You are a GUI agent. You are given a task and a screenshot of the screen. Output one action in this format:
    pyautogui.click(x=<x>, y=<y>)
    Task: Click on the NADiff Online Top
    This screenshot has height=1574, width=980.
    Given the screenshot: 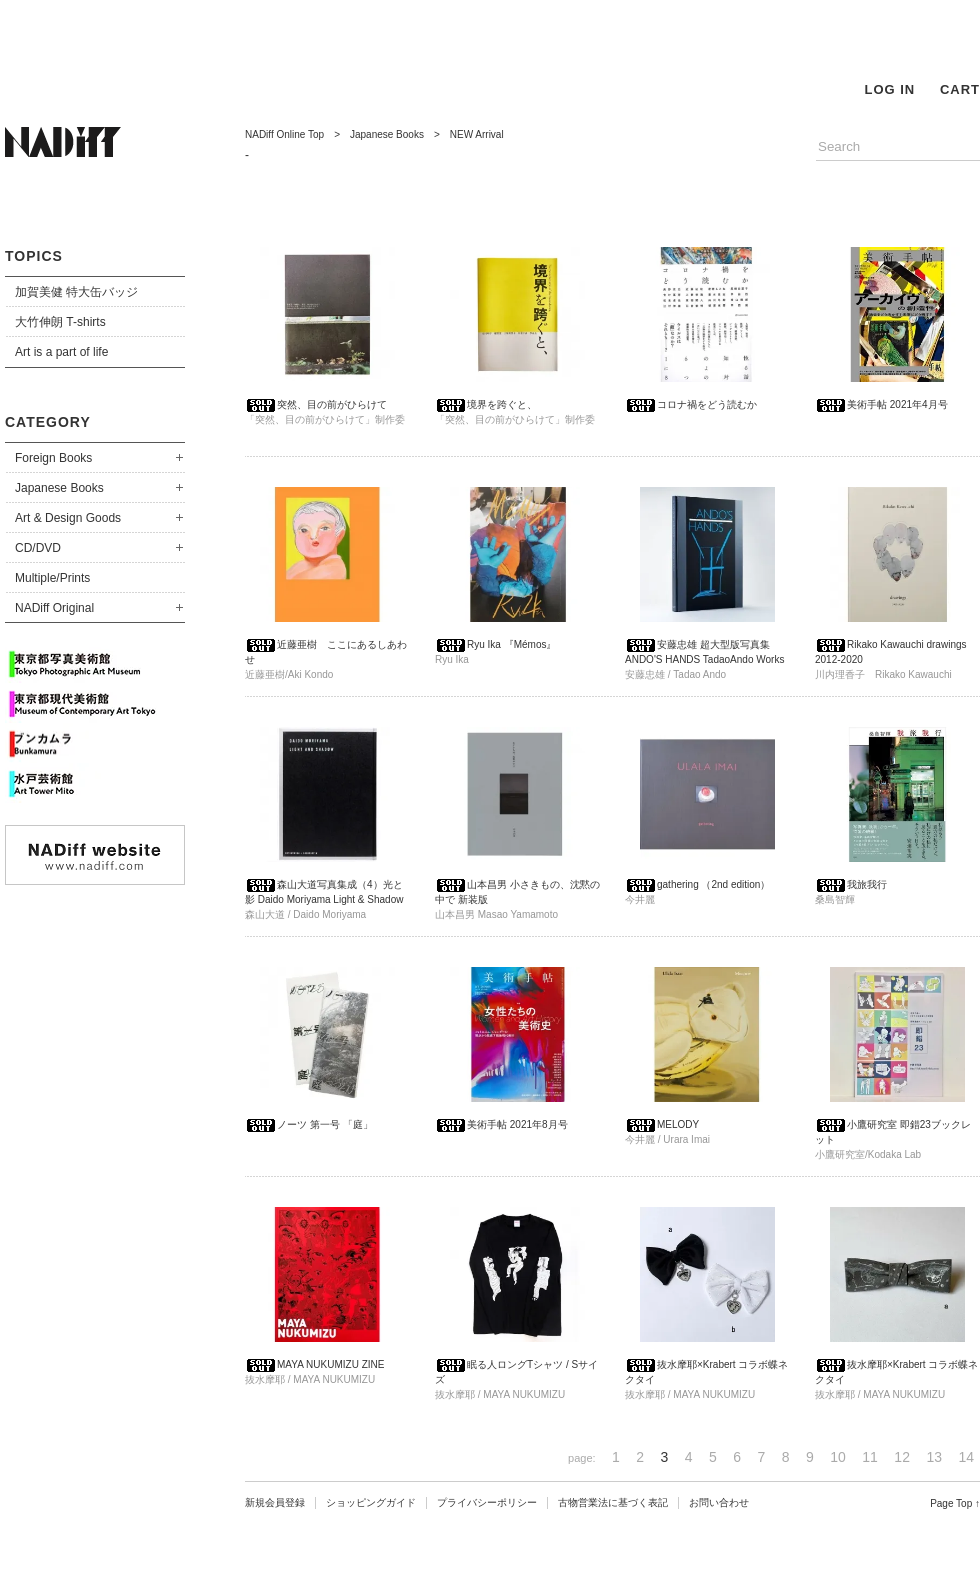 What is the action you would take?
    pyautogui.click(x=284, y=134)
    